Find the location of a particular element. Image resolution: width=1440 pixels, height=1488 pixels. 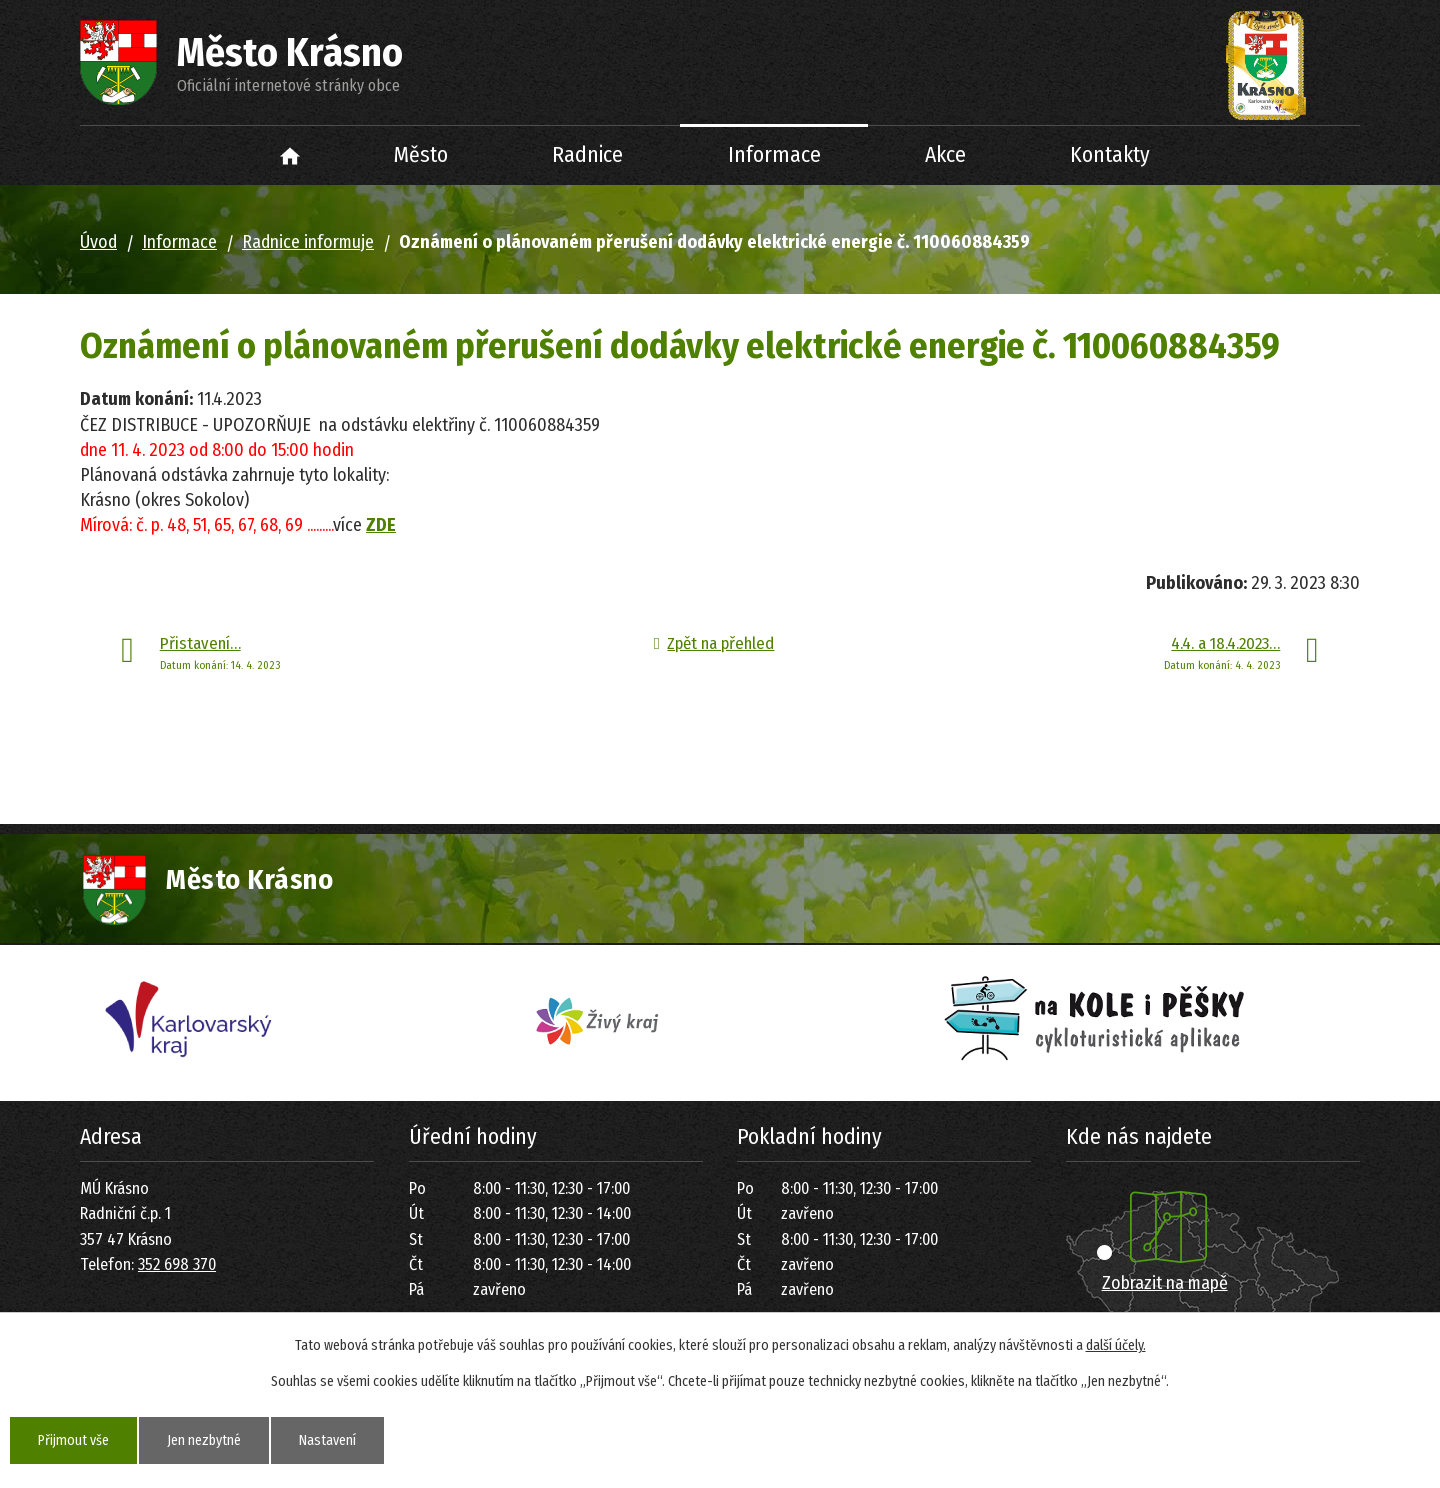

Zobrazit na mapě is located at coordinates (1165, 1283).